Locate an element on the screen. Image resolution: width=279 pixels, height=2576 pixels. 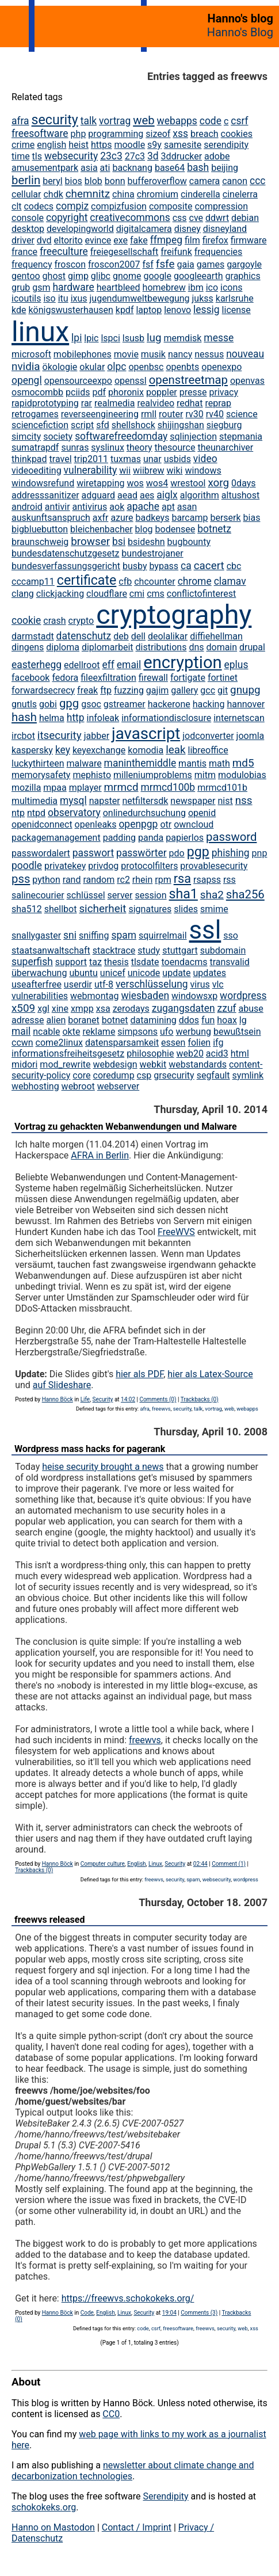
panda is located at coordinates (150, 837).